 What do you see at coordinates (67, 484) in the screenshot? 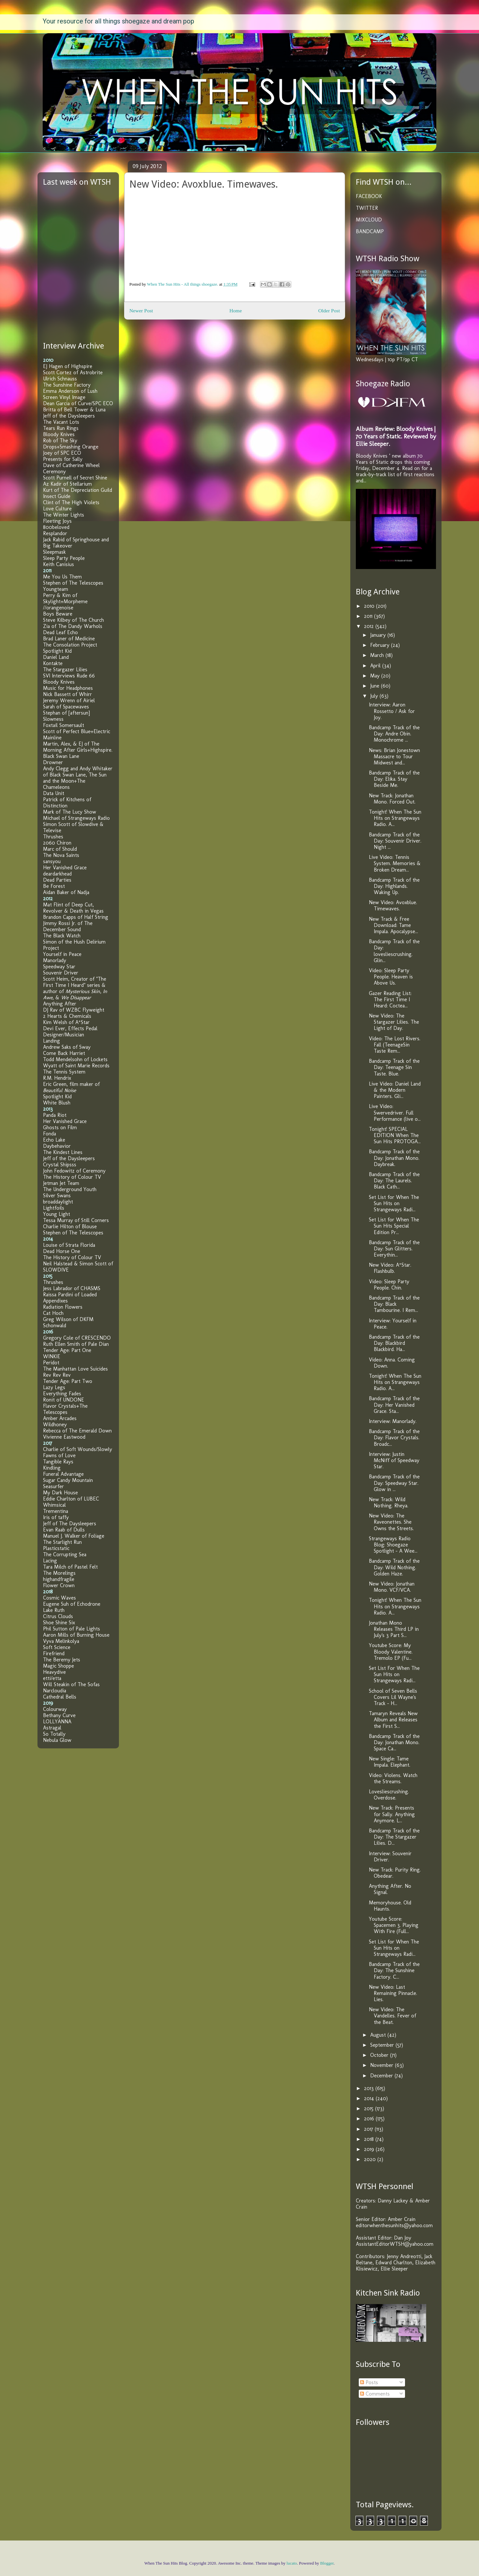
I see `Az Kadir of Stellarium` at bounding box center [67, 484].